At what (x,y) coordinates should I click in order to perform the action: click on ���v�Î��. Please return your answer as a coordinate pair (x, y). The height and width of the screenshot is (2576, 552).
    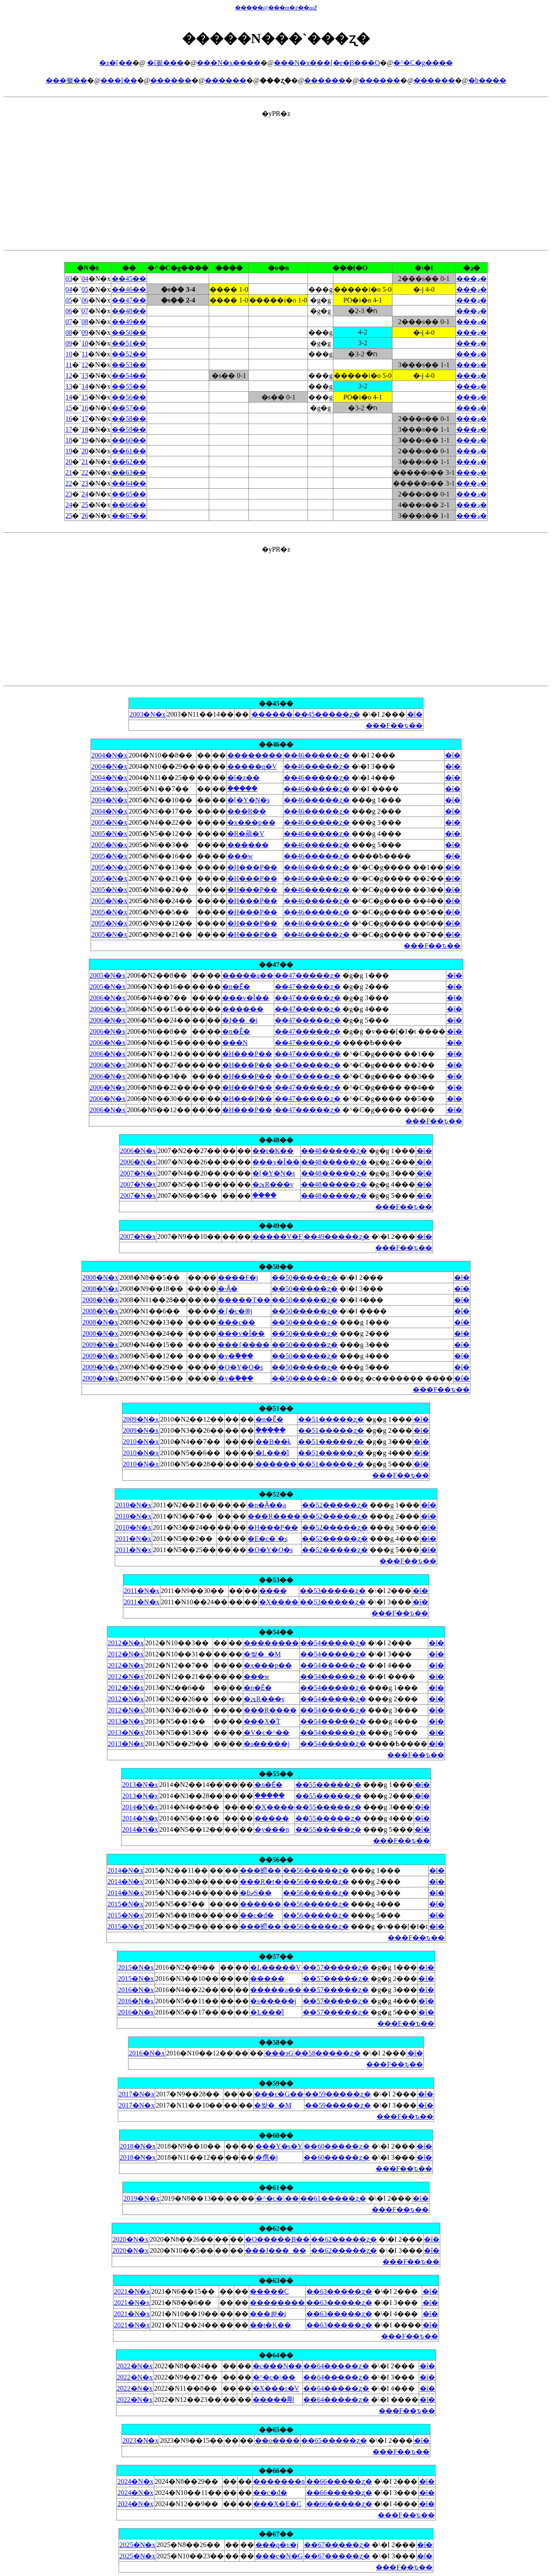
    Looking at the image, I should click on (245, 997).